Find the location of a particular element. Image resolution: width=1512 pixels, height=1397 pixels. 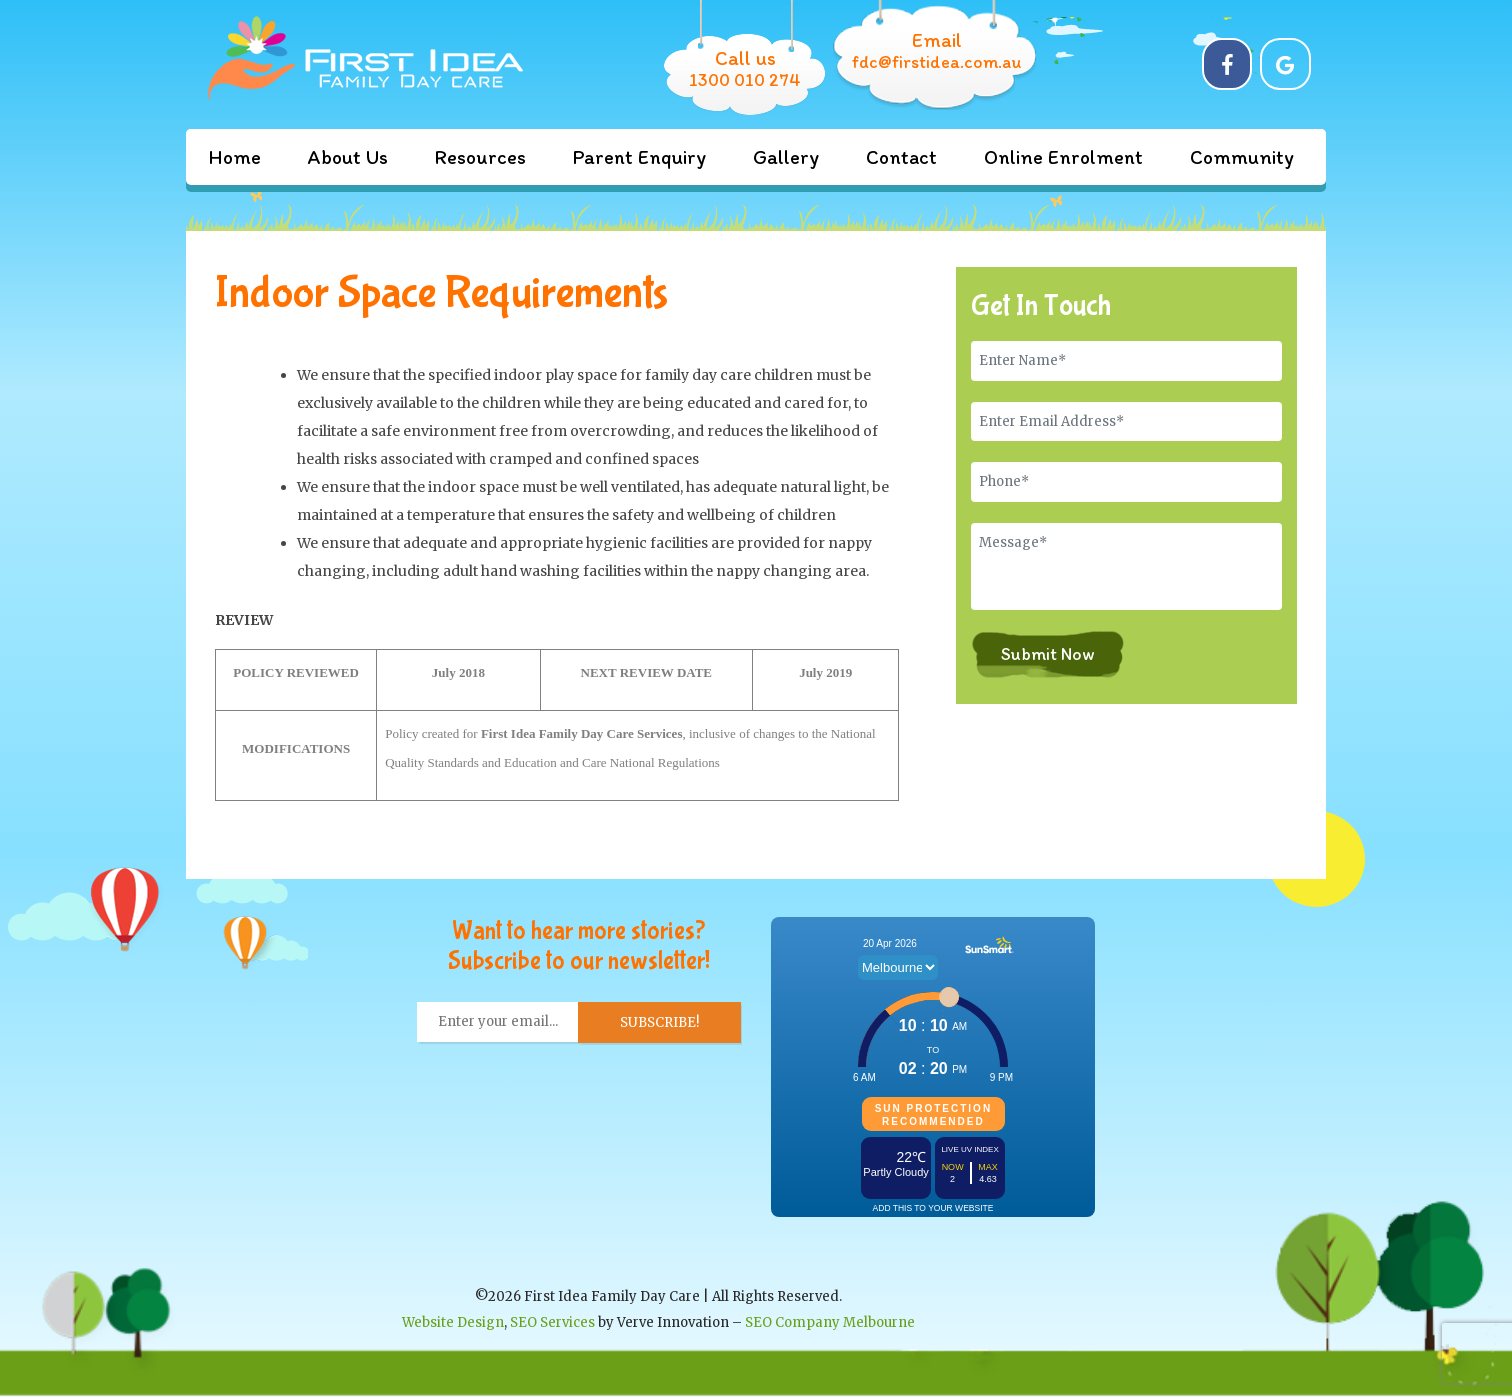

SEO Services is located at coordinates (552, 1322).